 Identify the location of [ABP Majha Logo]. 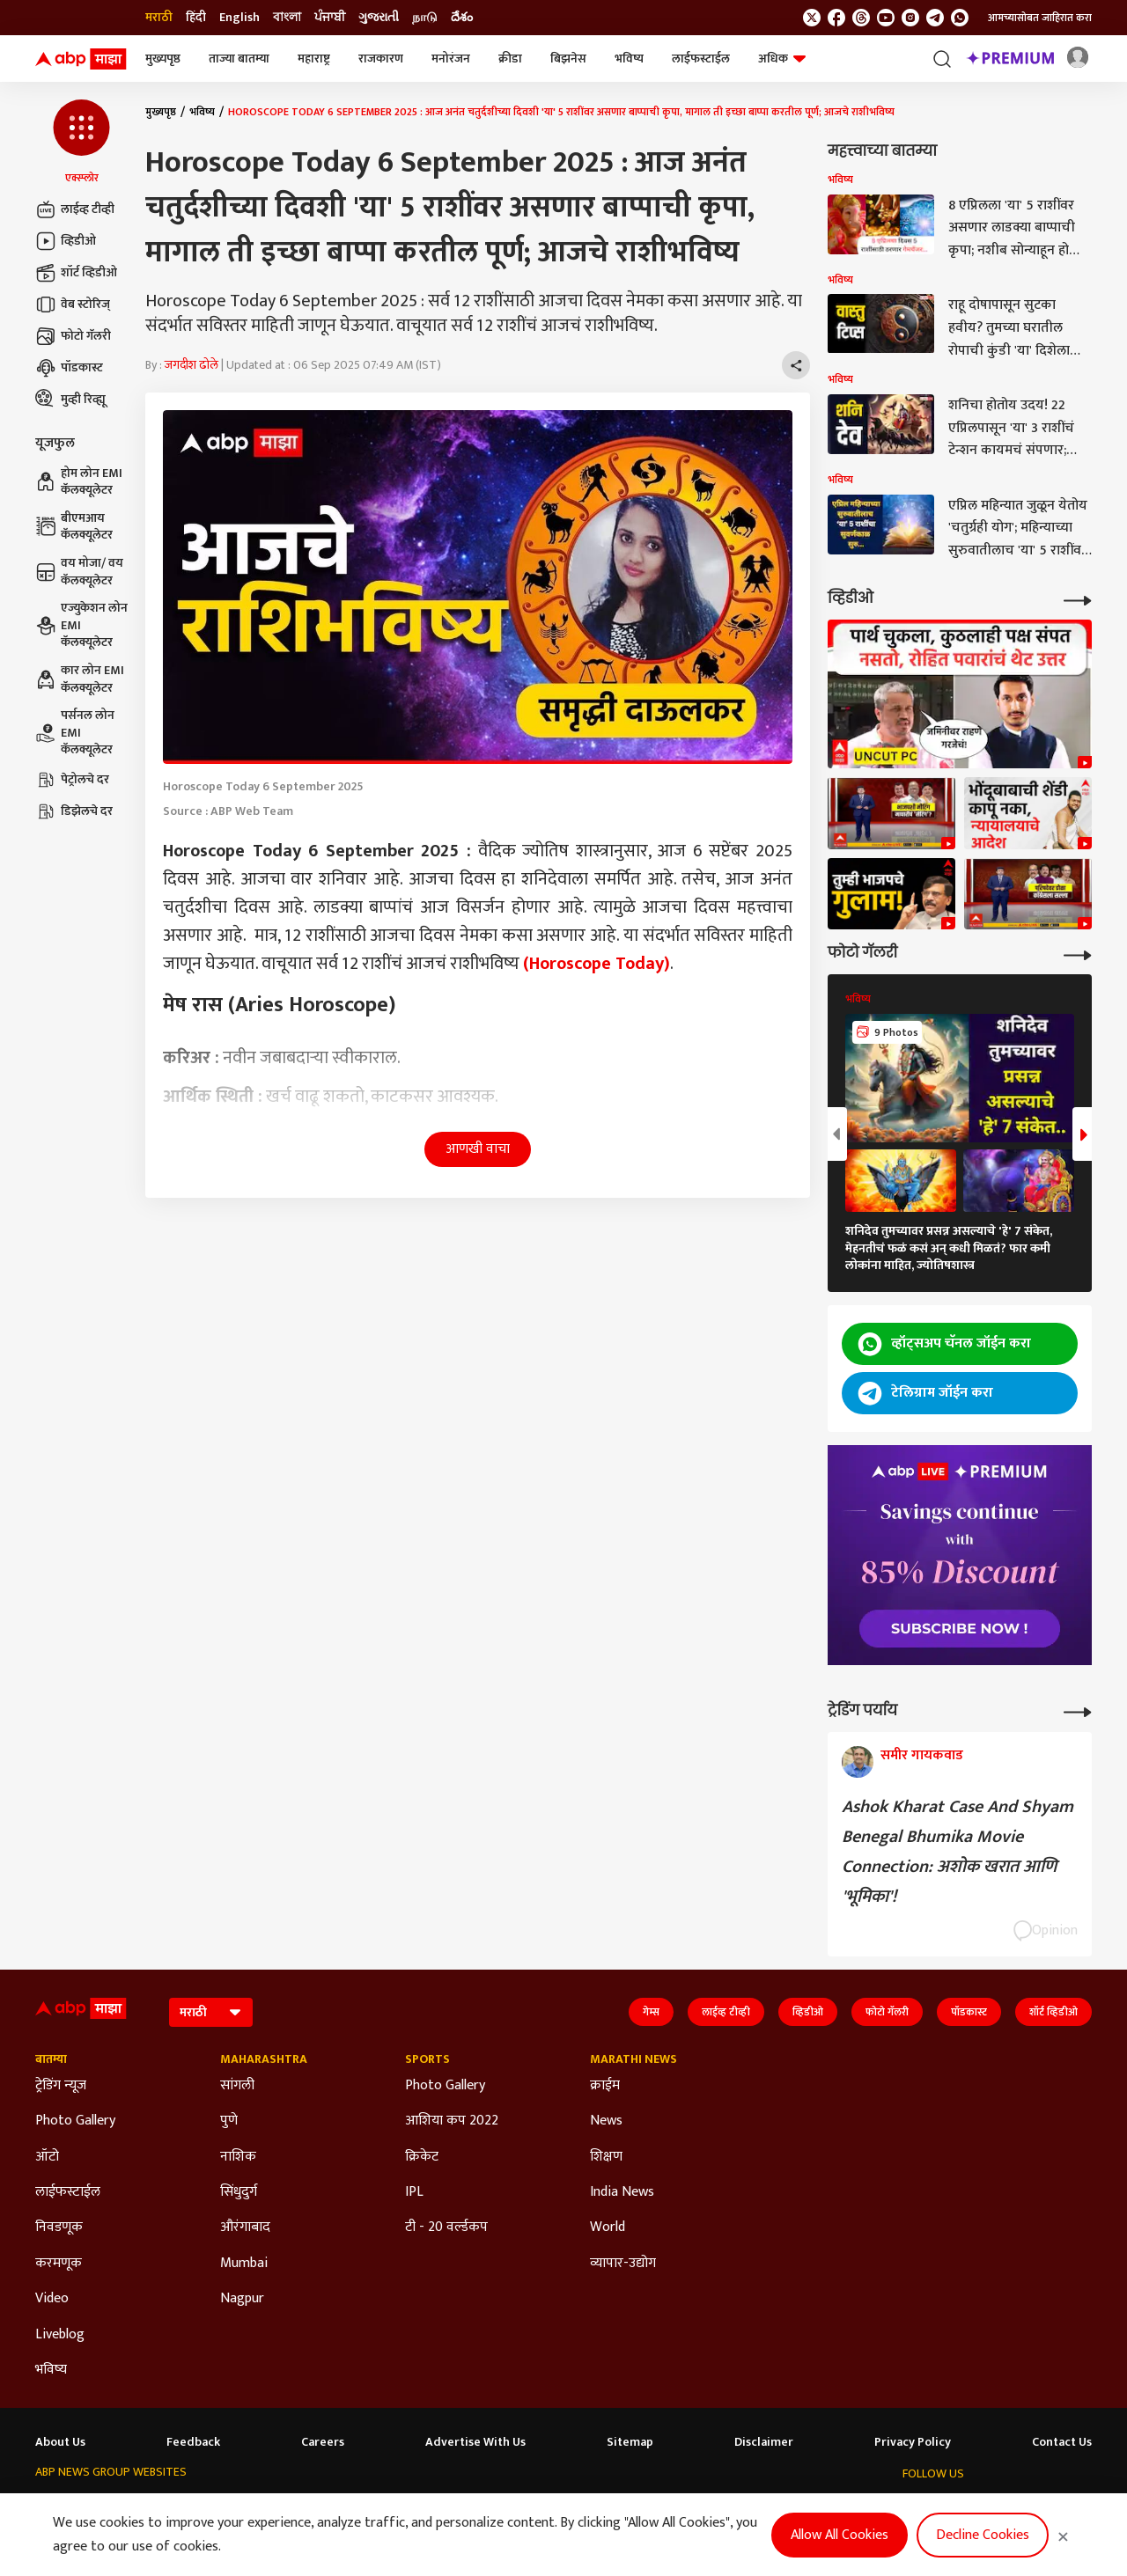
(81, 59).